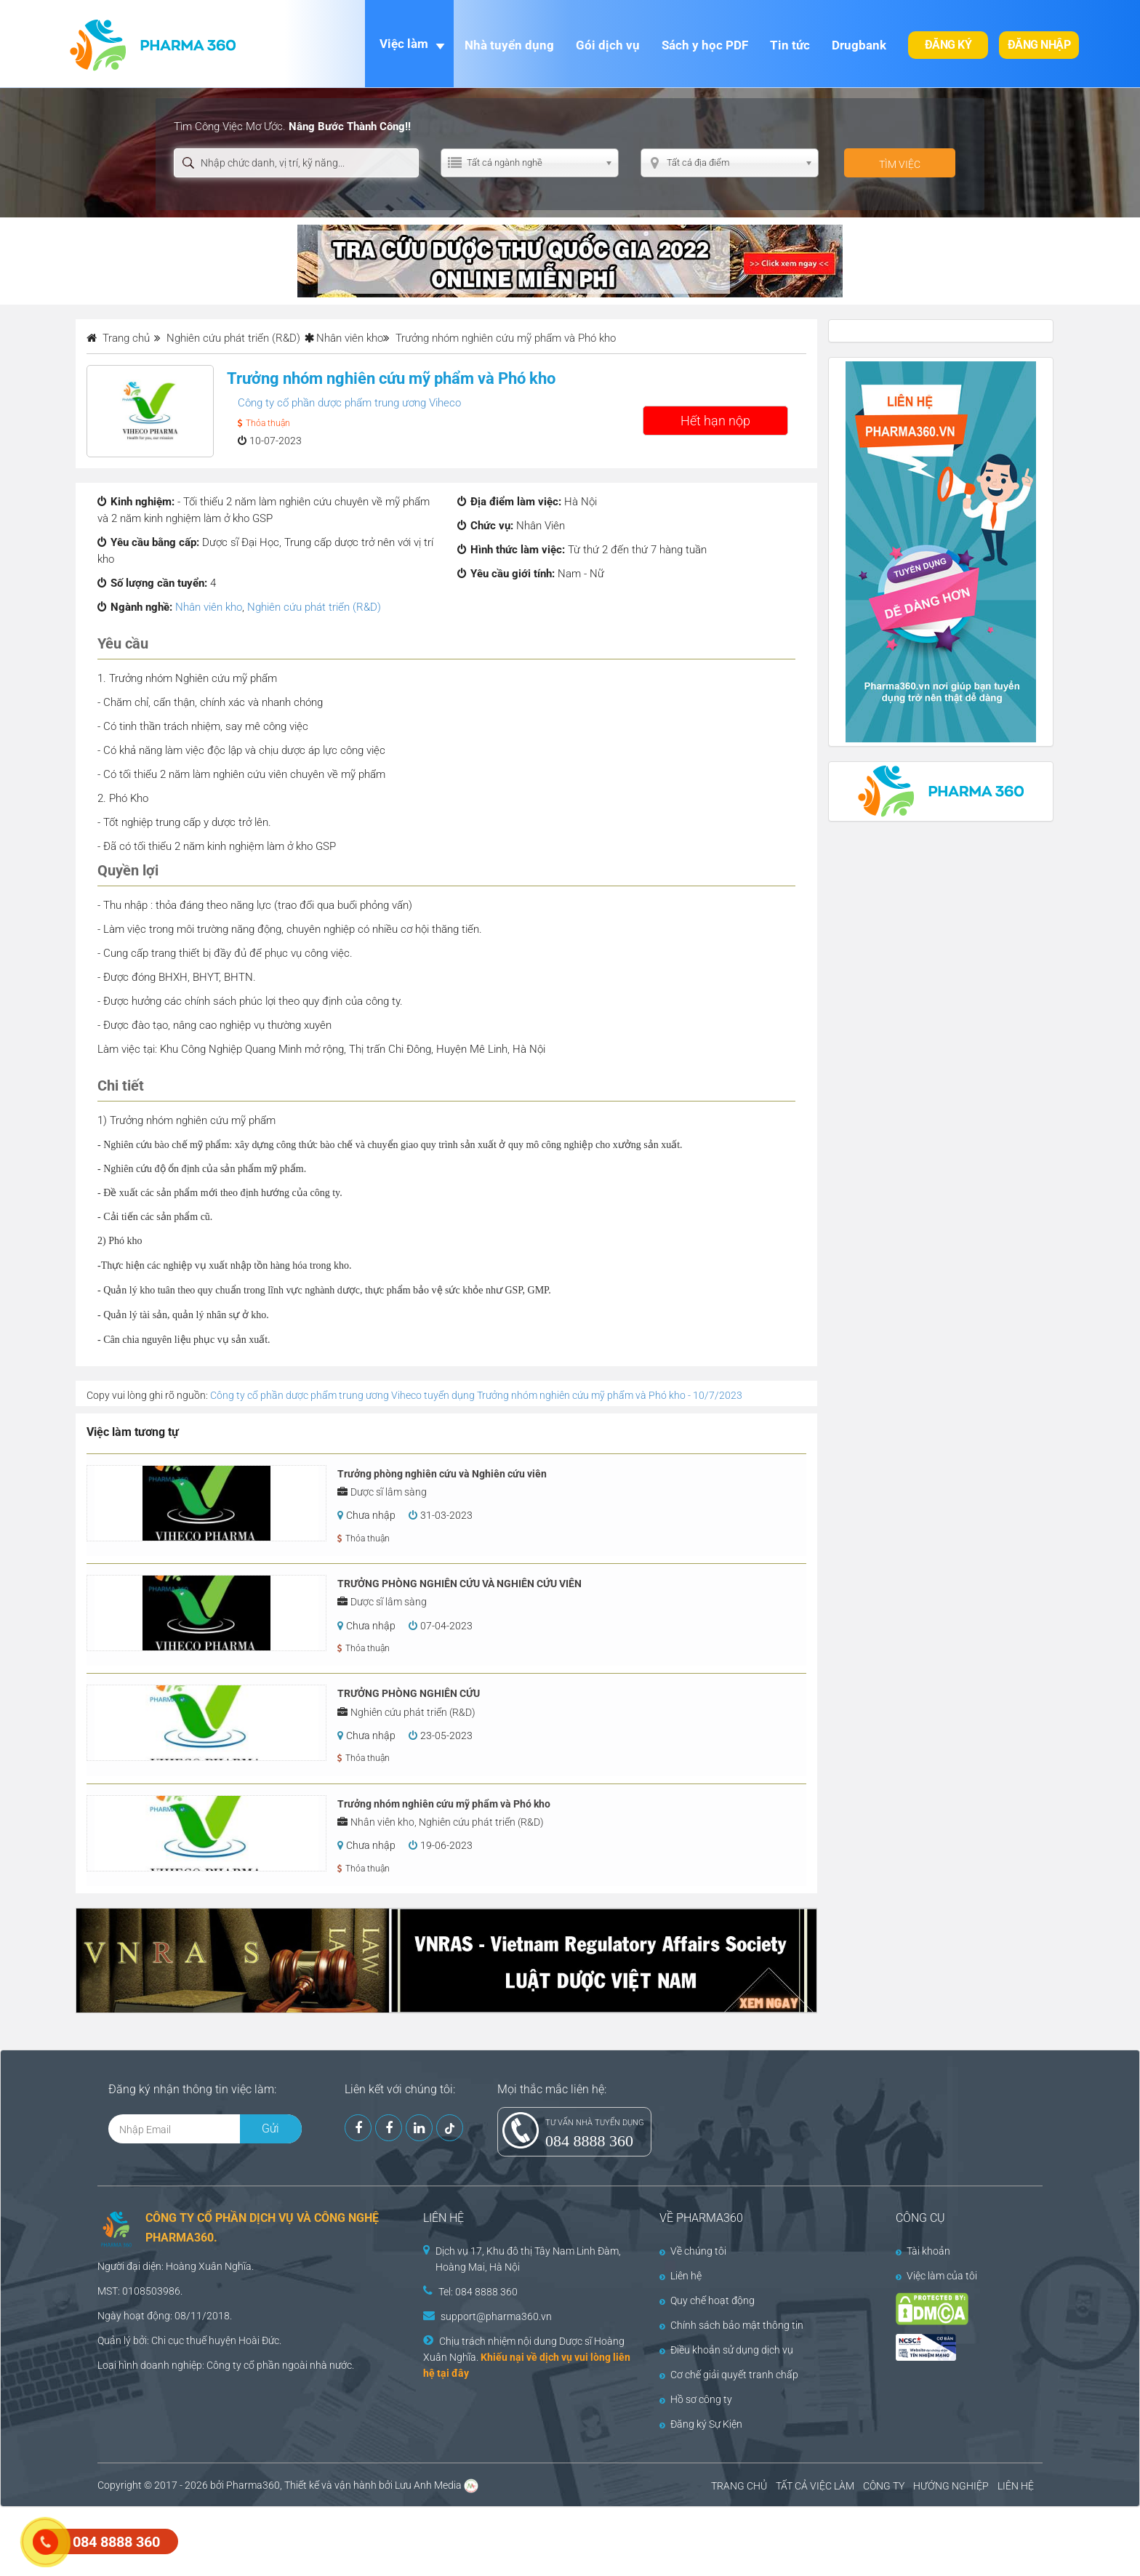 The height and width of the screenshot is (2576, 1140). What do you see at coordinates (509, 45) in the screenshot?
I see `Nhà tuyển dụng` at bounding box center [509, 45].